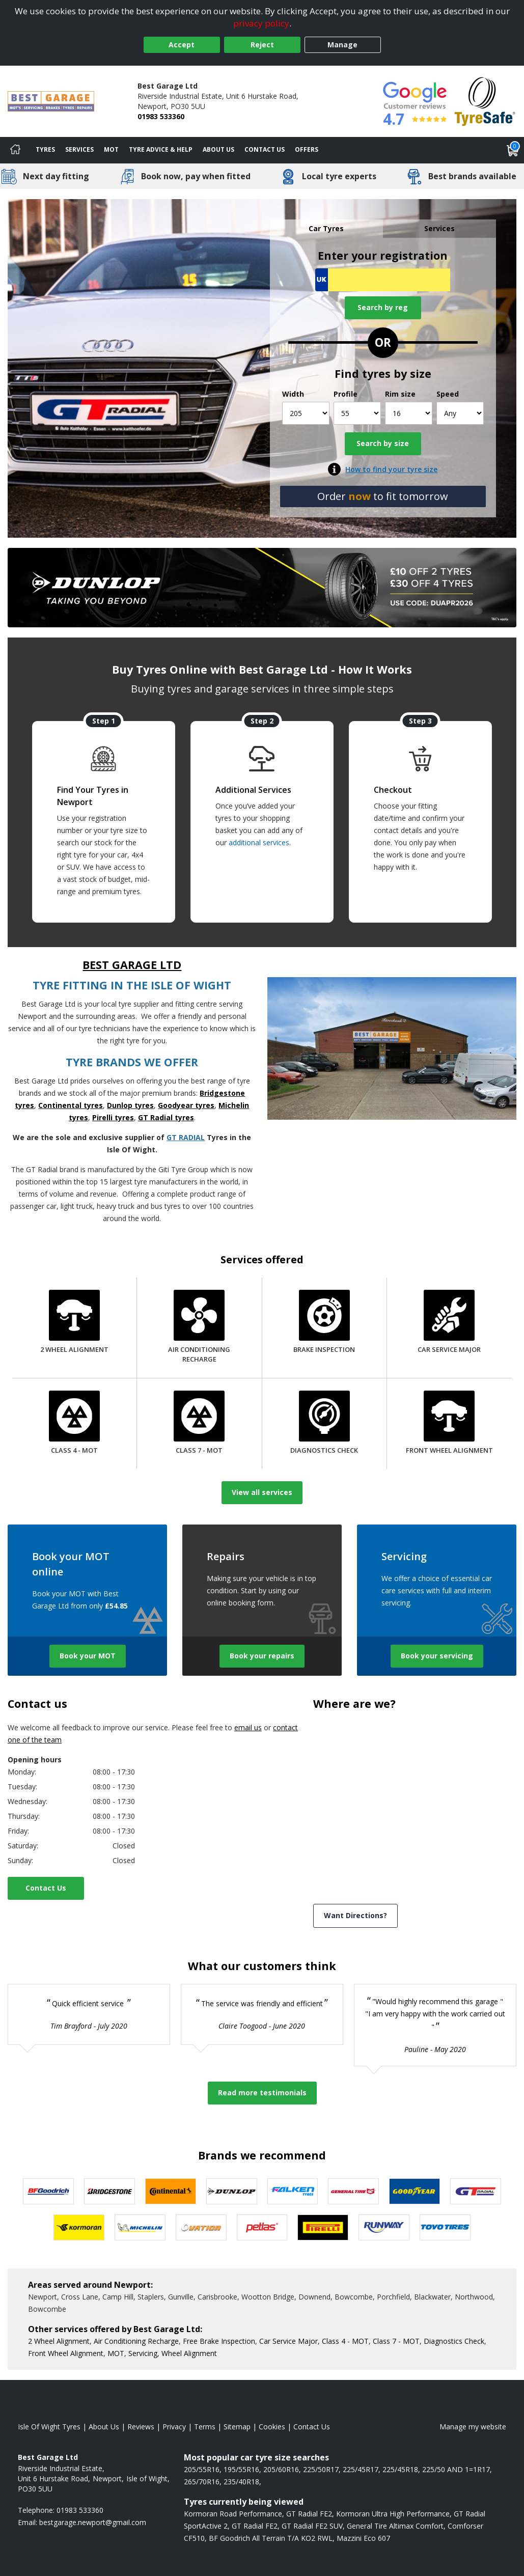 This screenshot has height=2576, width=524. Describe the element at coordinates (382, 279) in the screenshot. I see `[Vrn Search]` at that location.